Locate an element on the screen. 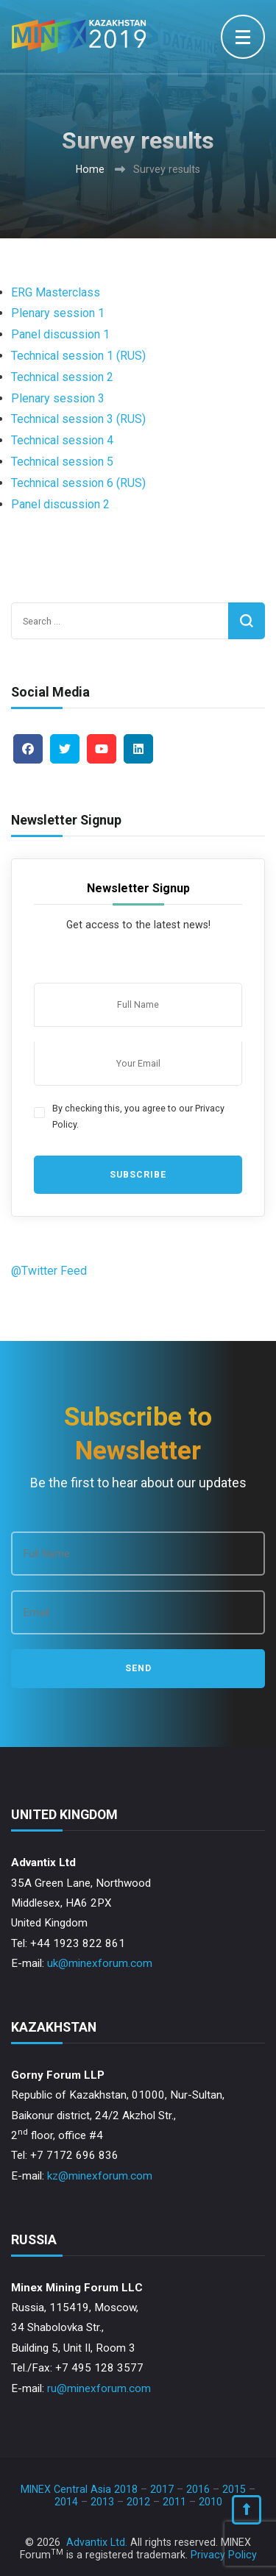 The width and height of the screenshot is (276, 2576). 2010 is located at coordinates (210, 2502).